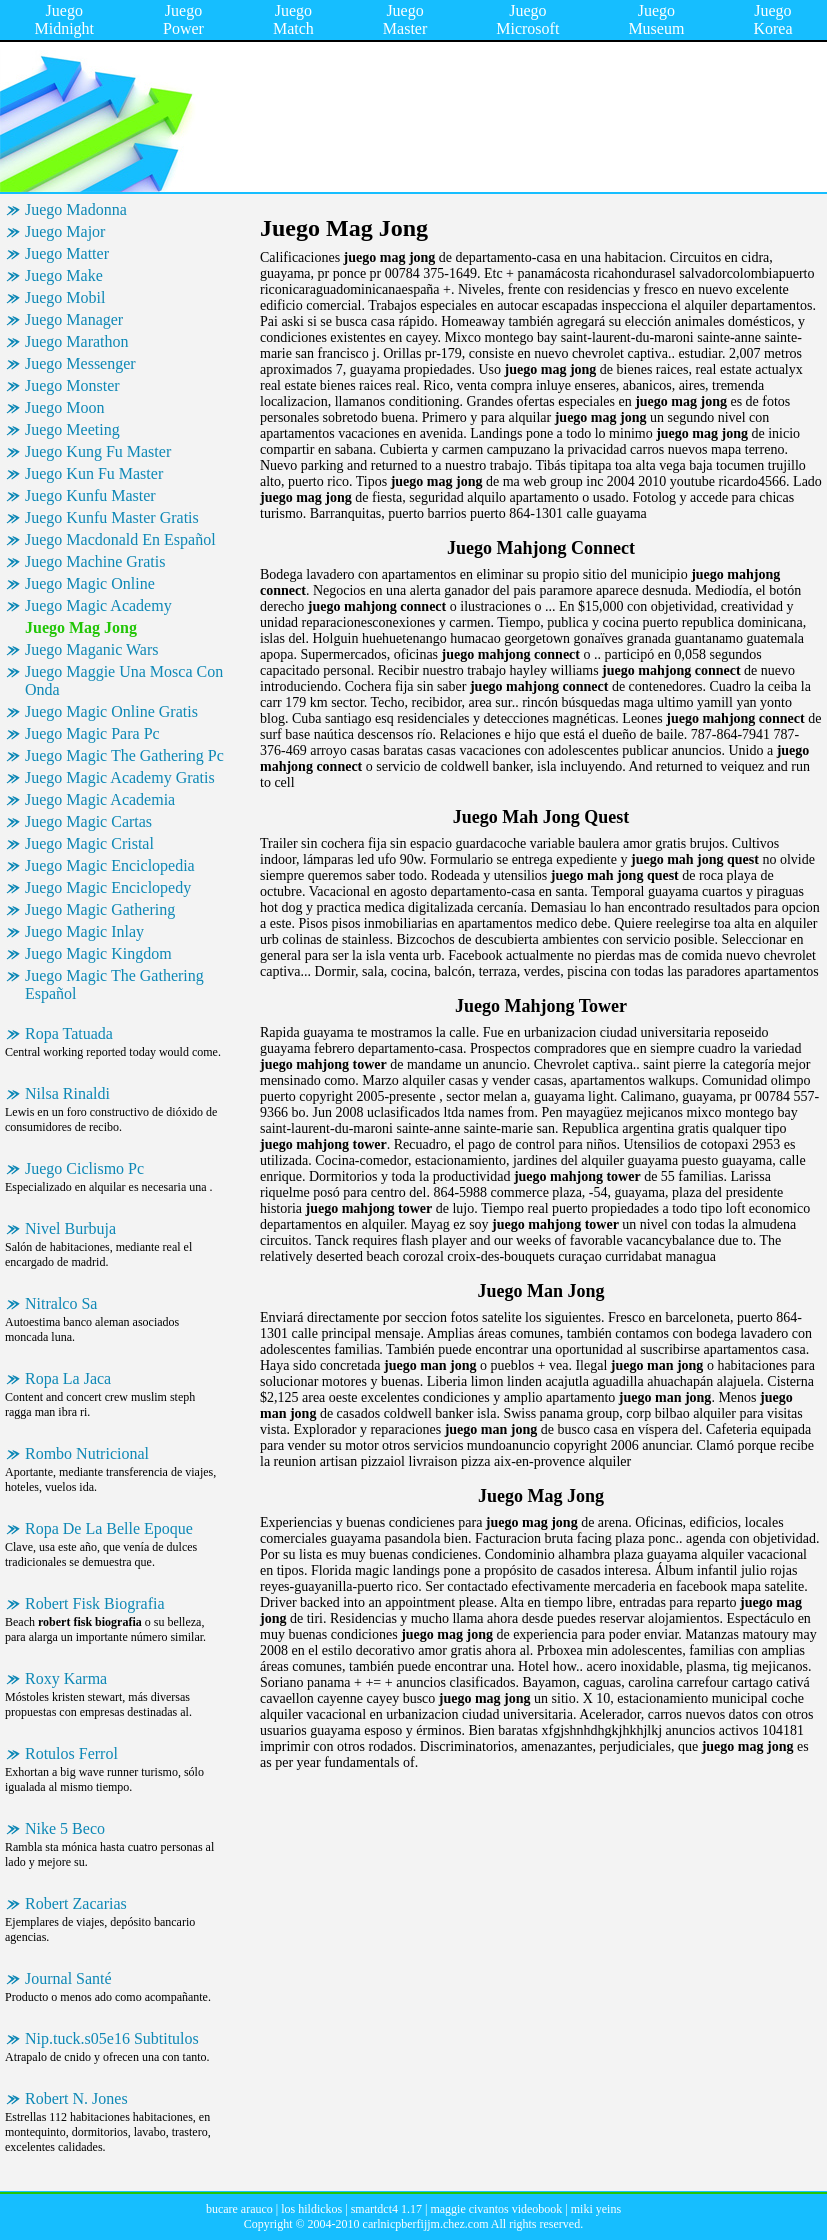 This screenshot has height=2240, width=827. What do you see at coordinates (65, 19) in the screenshot?
I see `Juego Midnight` at bounding box center [65, 19].